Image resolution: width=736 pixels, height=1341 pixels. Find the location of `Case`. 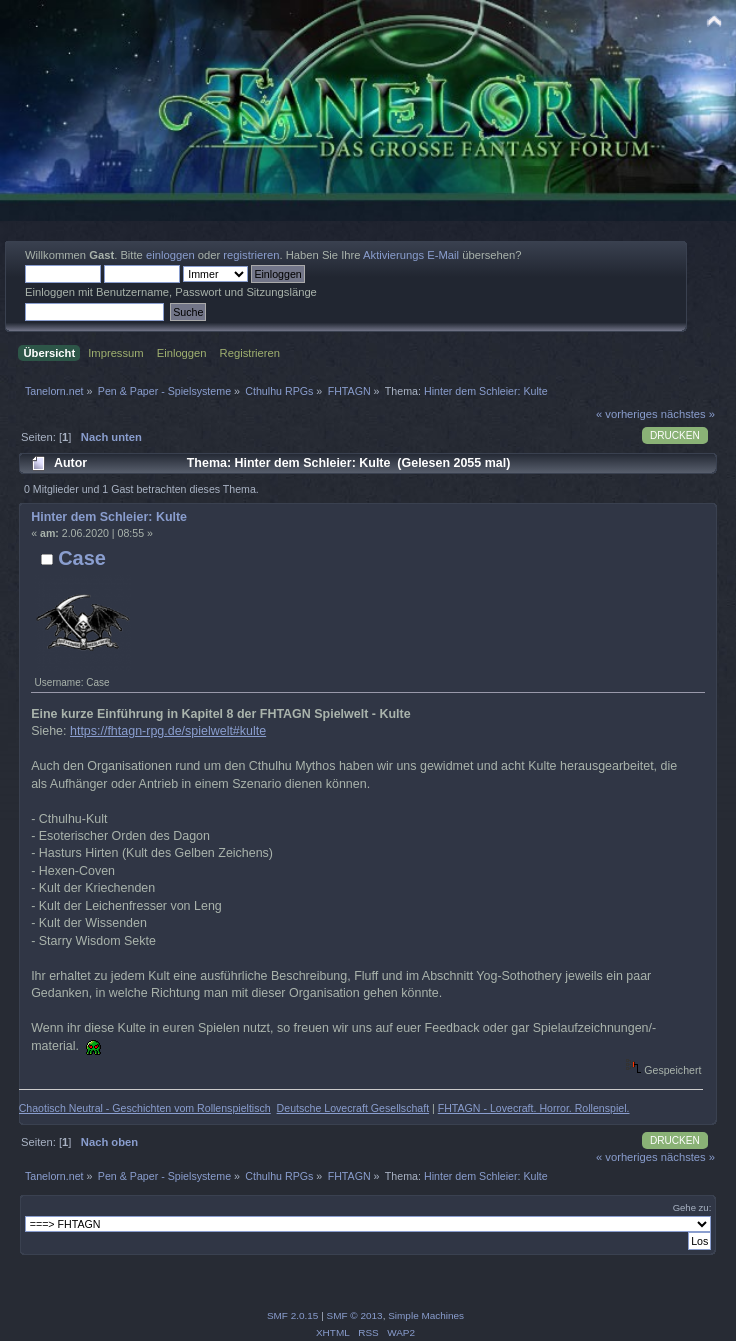

Case is located at coordinates (82, 558).